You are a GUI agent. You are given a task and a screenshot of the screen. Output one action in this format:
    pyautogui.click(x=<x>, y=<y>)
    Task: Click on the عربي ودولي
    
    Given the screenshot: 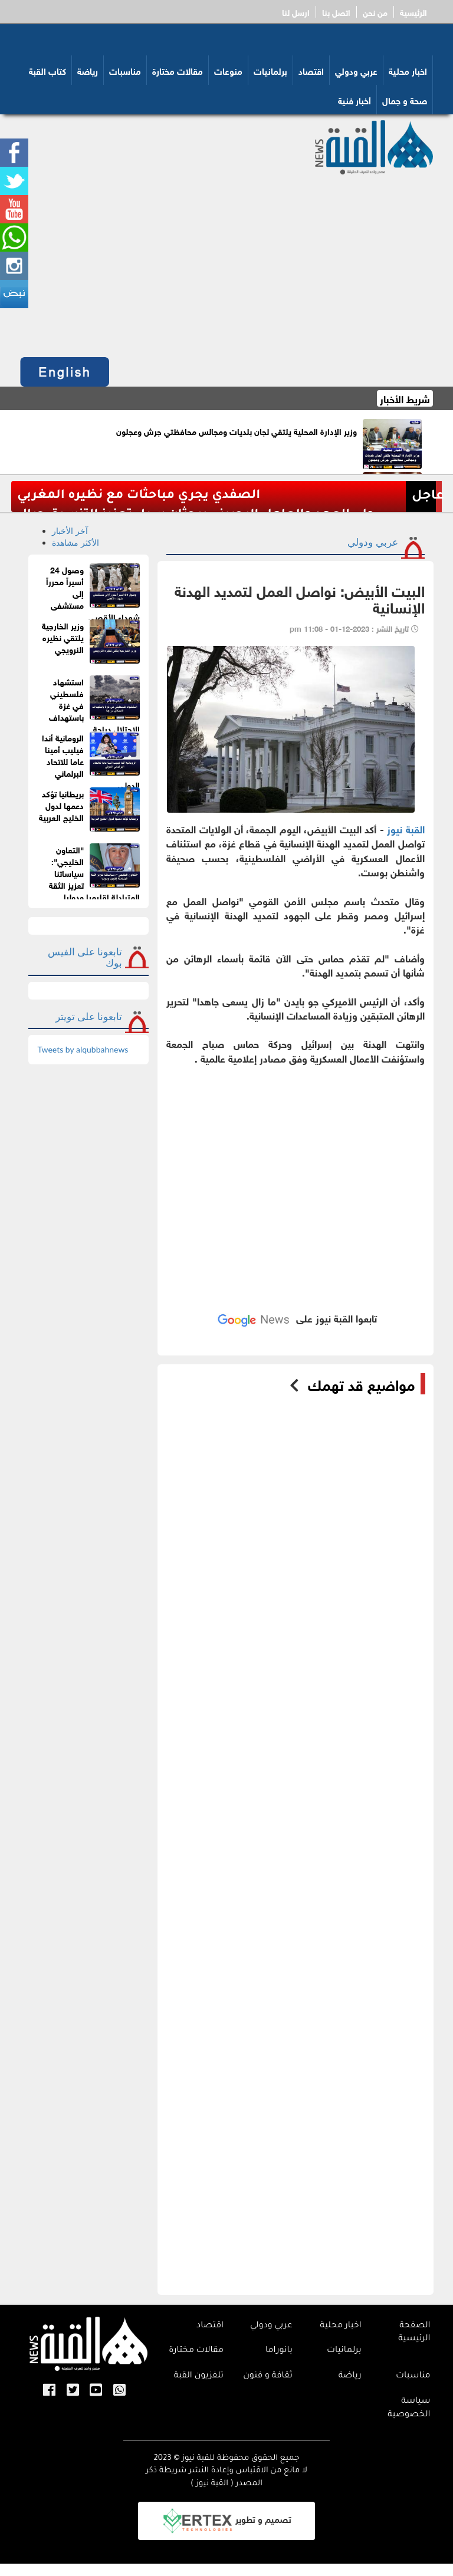 What is the action you would take?
    pyautogui.click(x=356, y=70)
    